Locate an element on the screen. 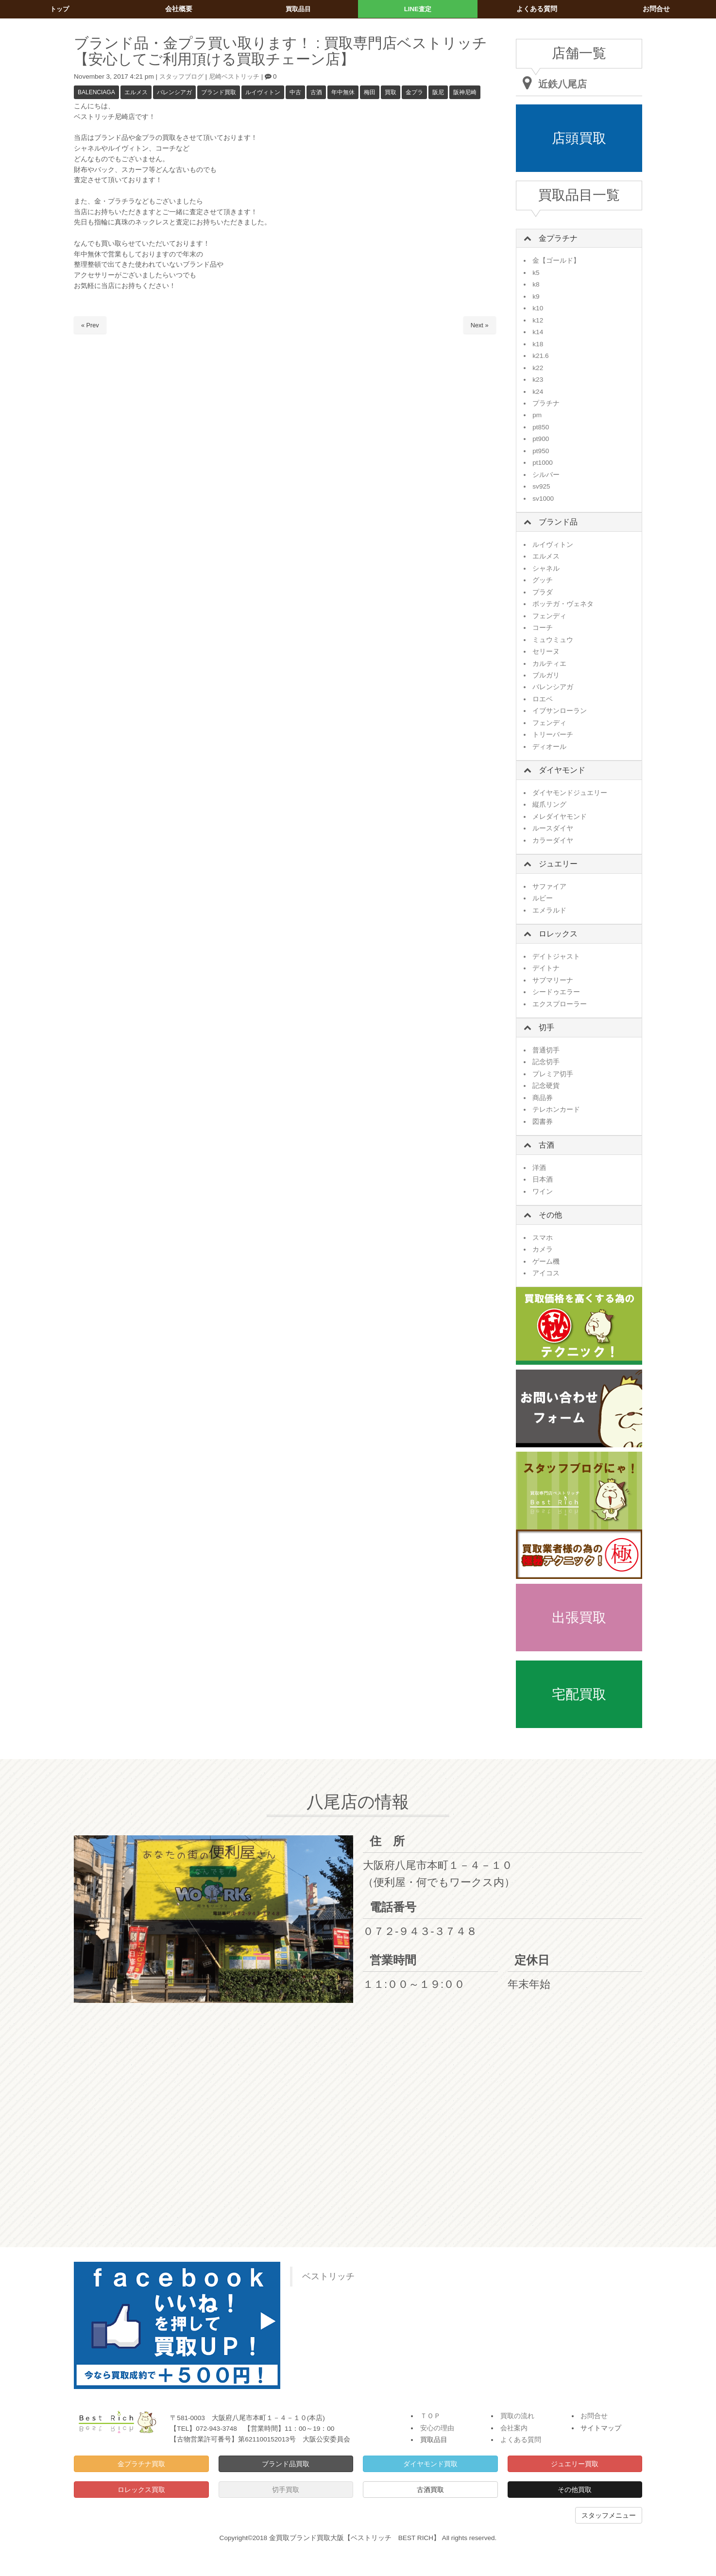  pt950 is located at coordinates (540, 451).